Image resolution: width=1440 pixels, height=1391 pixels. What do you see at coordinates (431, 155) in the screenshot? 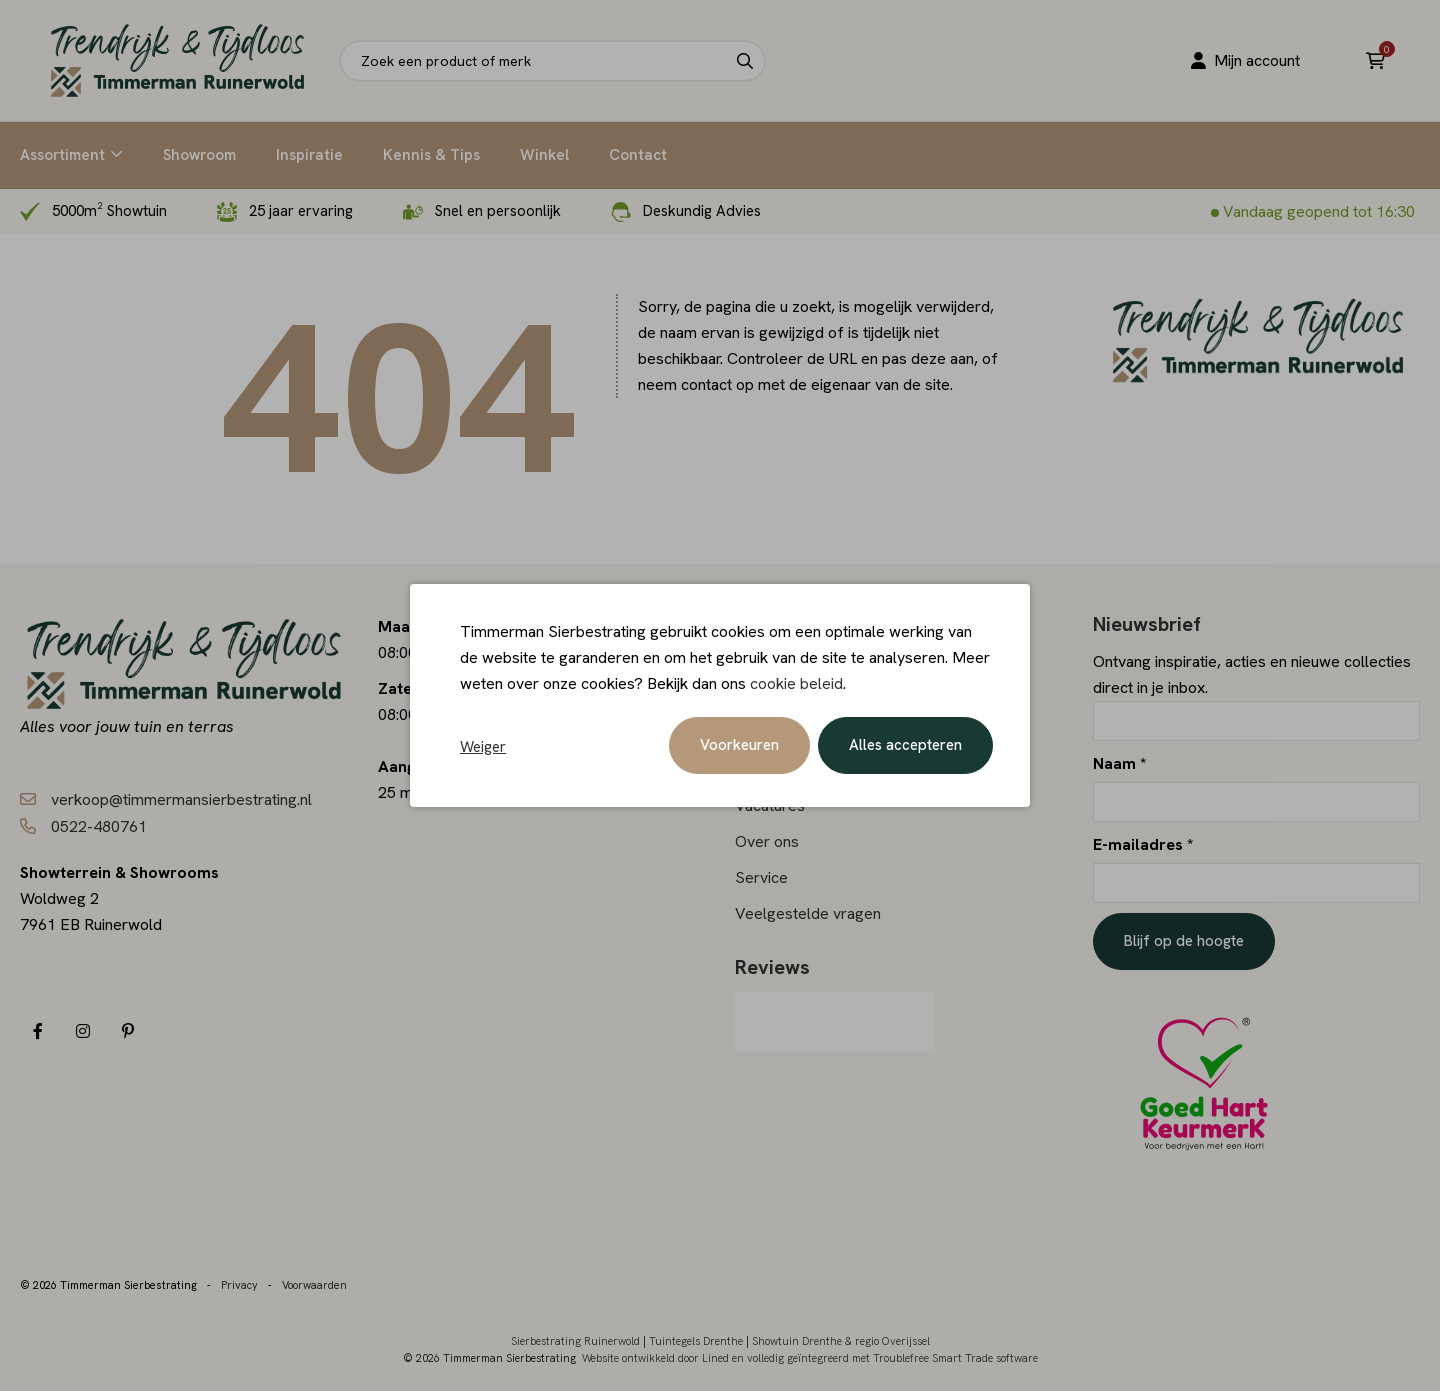
I see `Kennis & Tips` at bounding box center [431, 155].